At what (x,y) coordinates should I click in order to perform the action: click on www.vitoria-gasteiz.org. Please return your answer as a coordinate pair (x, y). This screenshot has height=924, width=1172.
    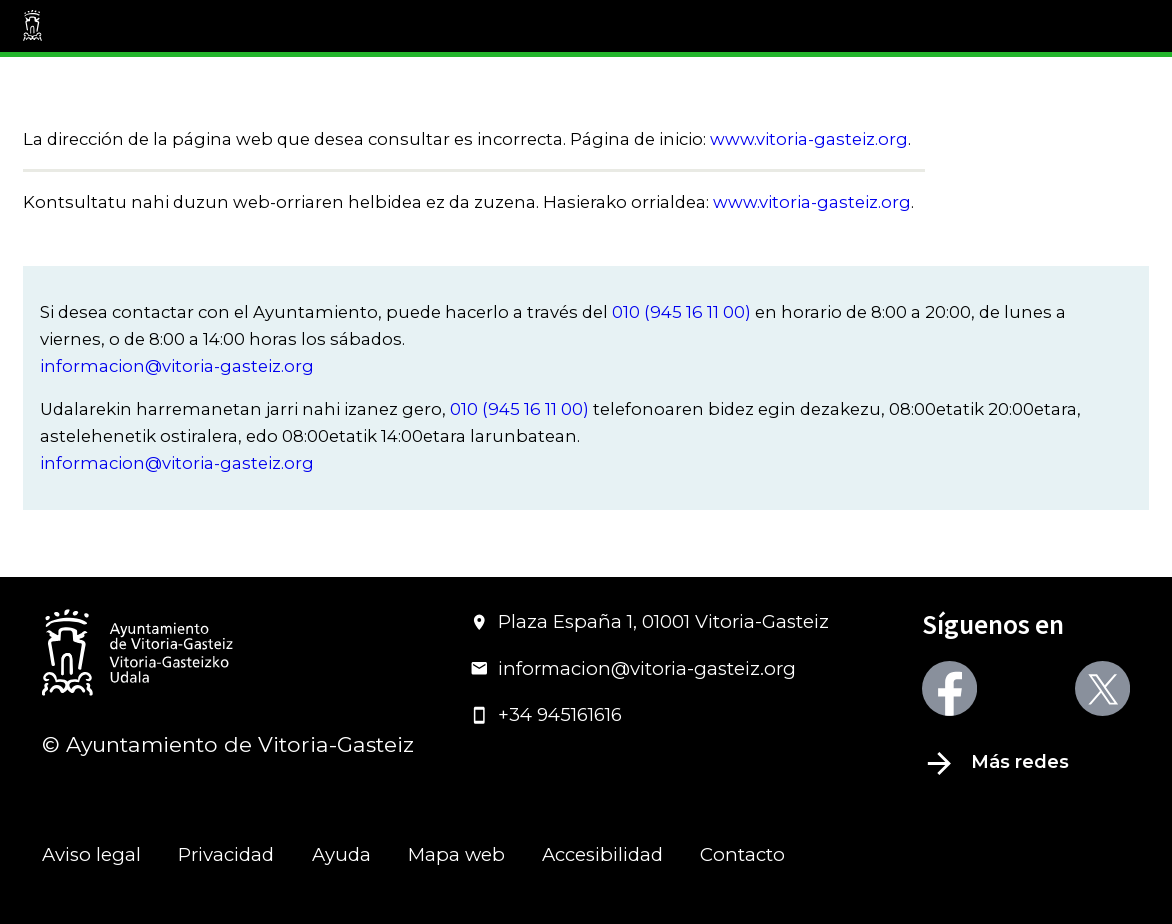
    Looking at the image, I should click on (809, 139).